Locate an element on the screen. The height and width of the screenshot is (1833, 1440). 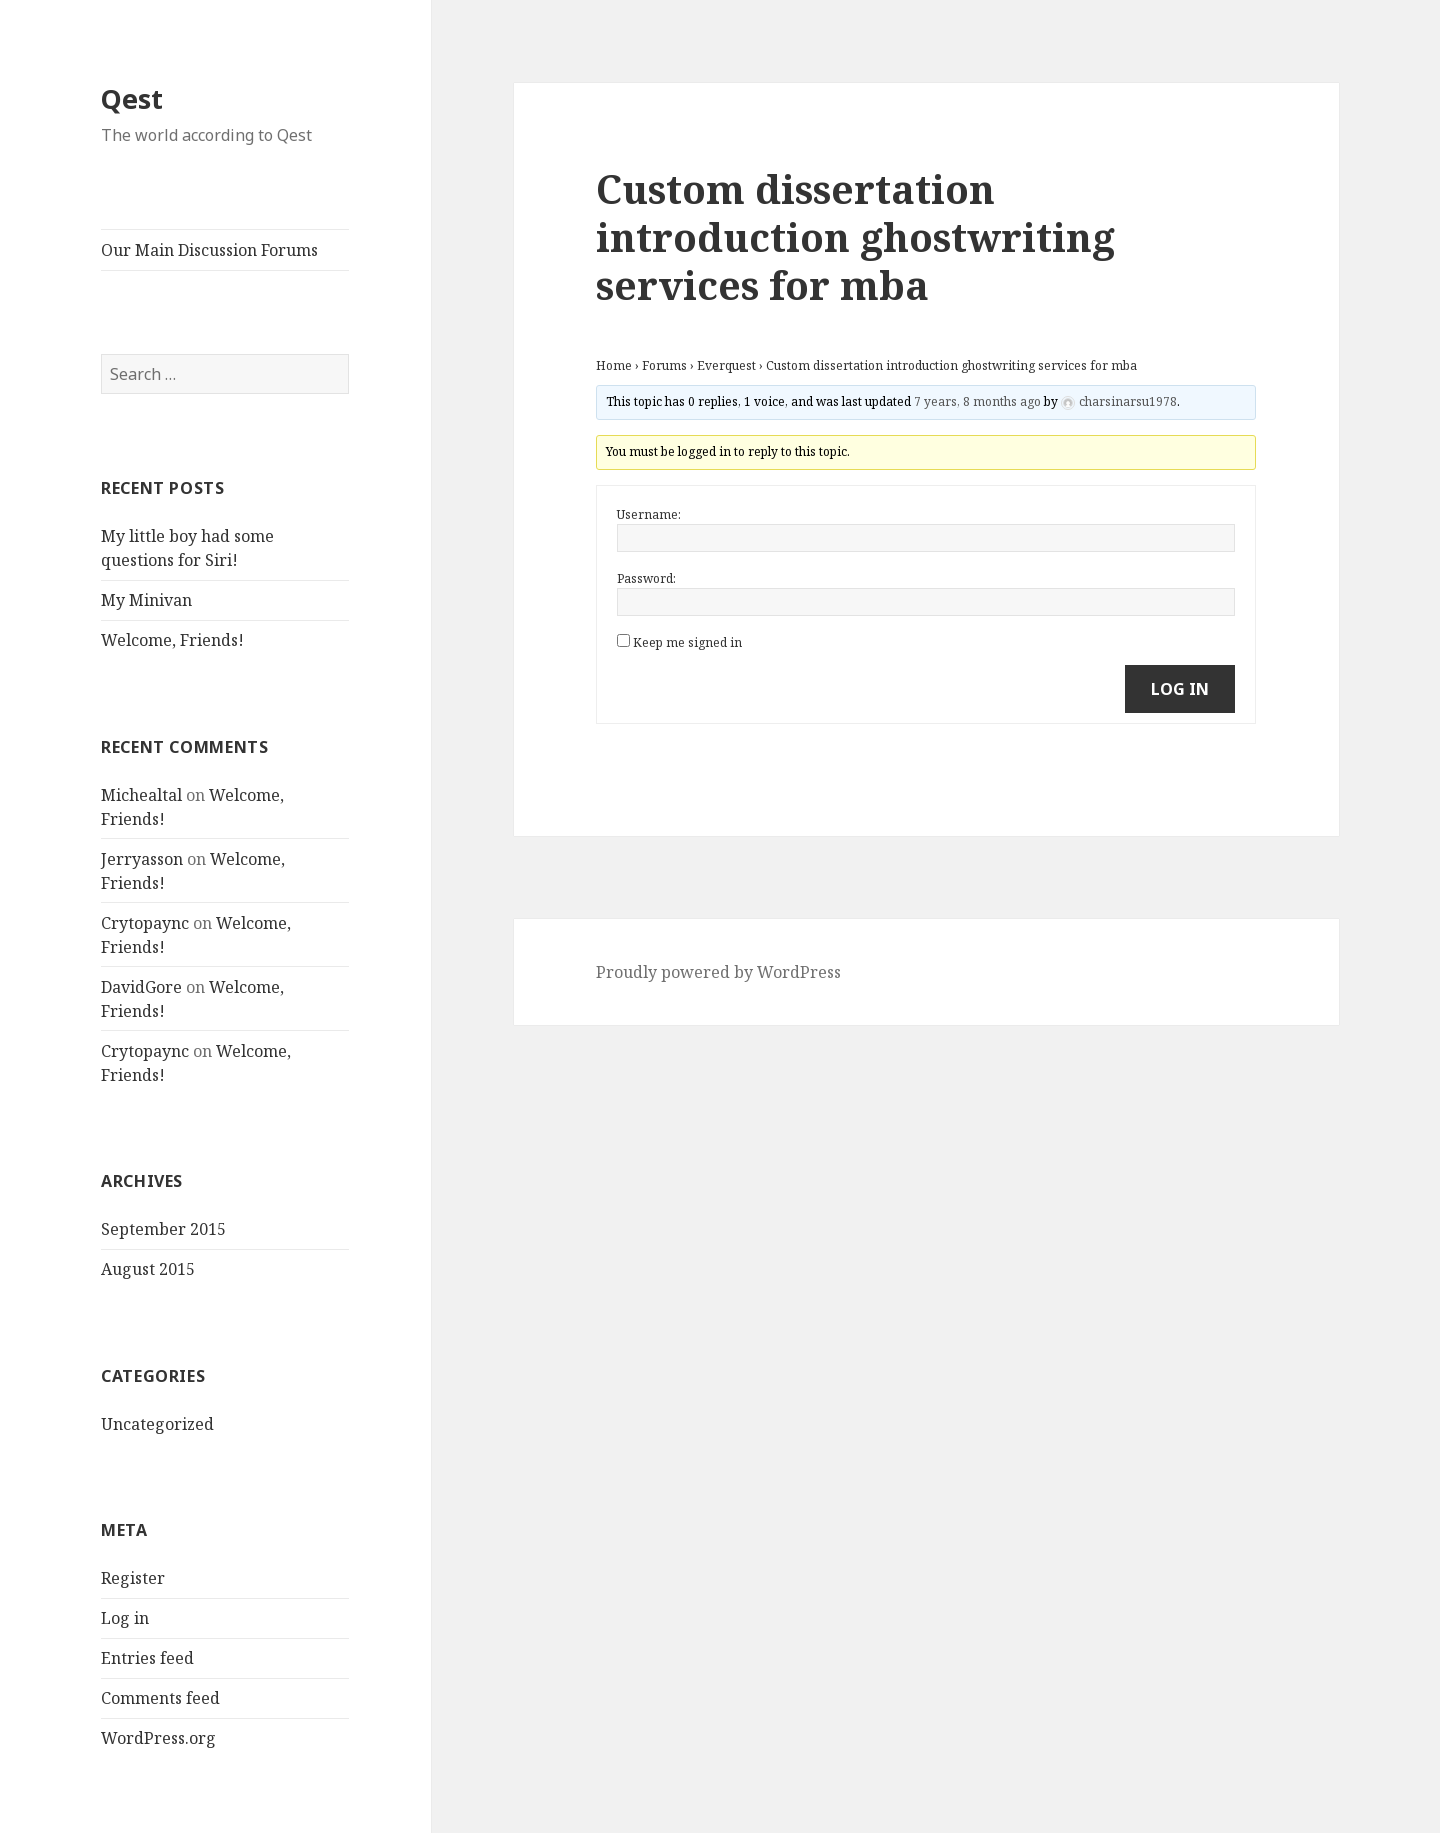
September 2015 is located at coordinates (163, 1229).